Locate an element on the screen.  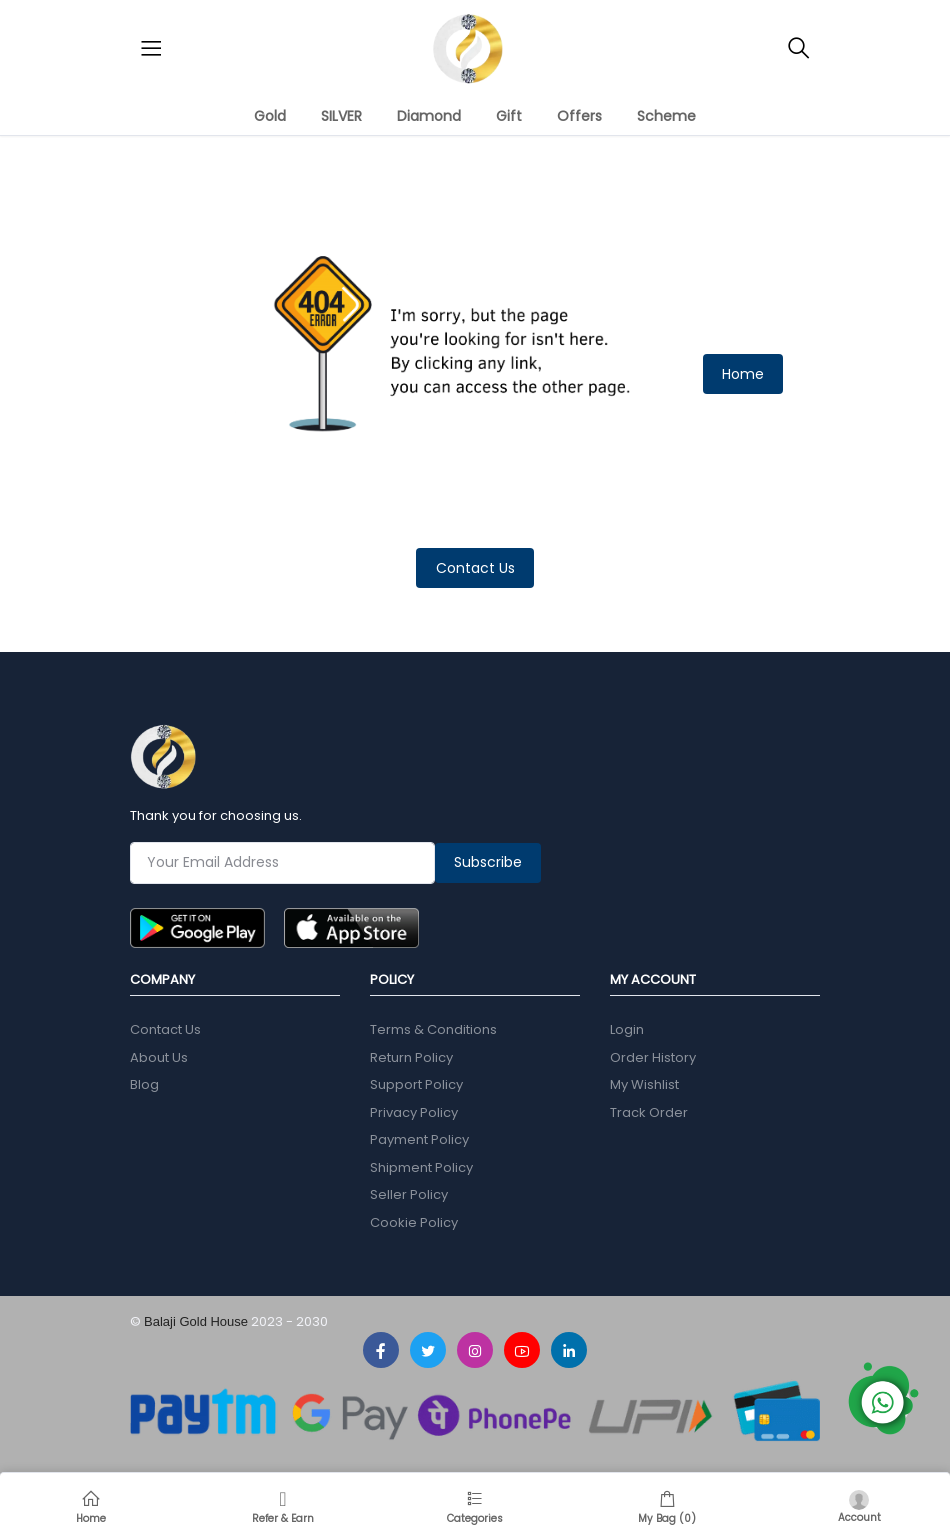
Seller Policy is located at coordinates (409, 1194).